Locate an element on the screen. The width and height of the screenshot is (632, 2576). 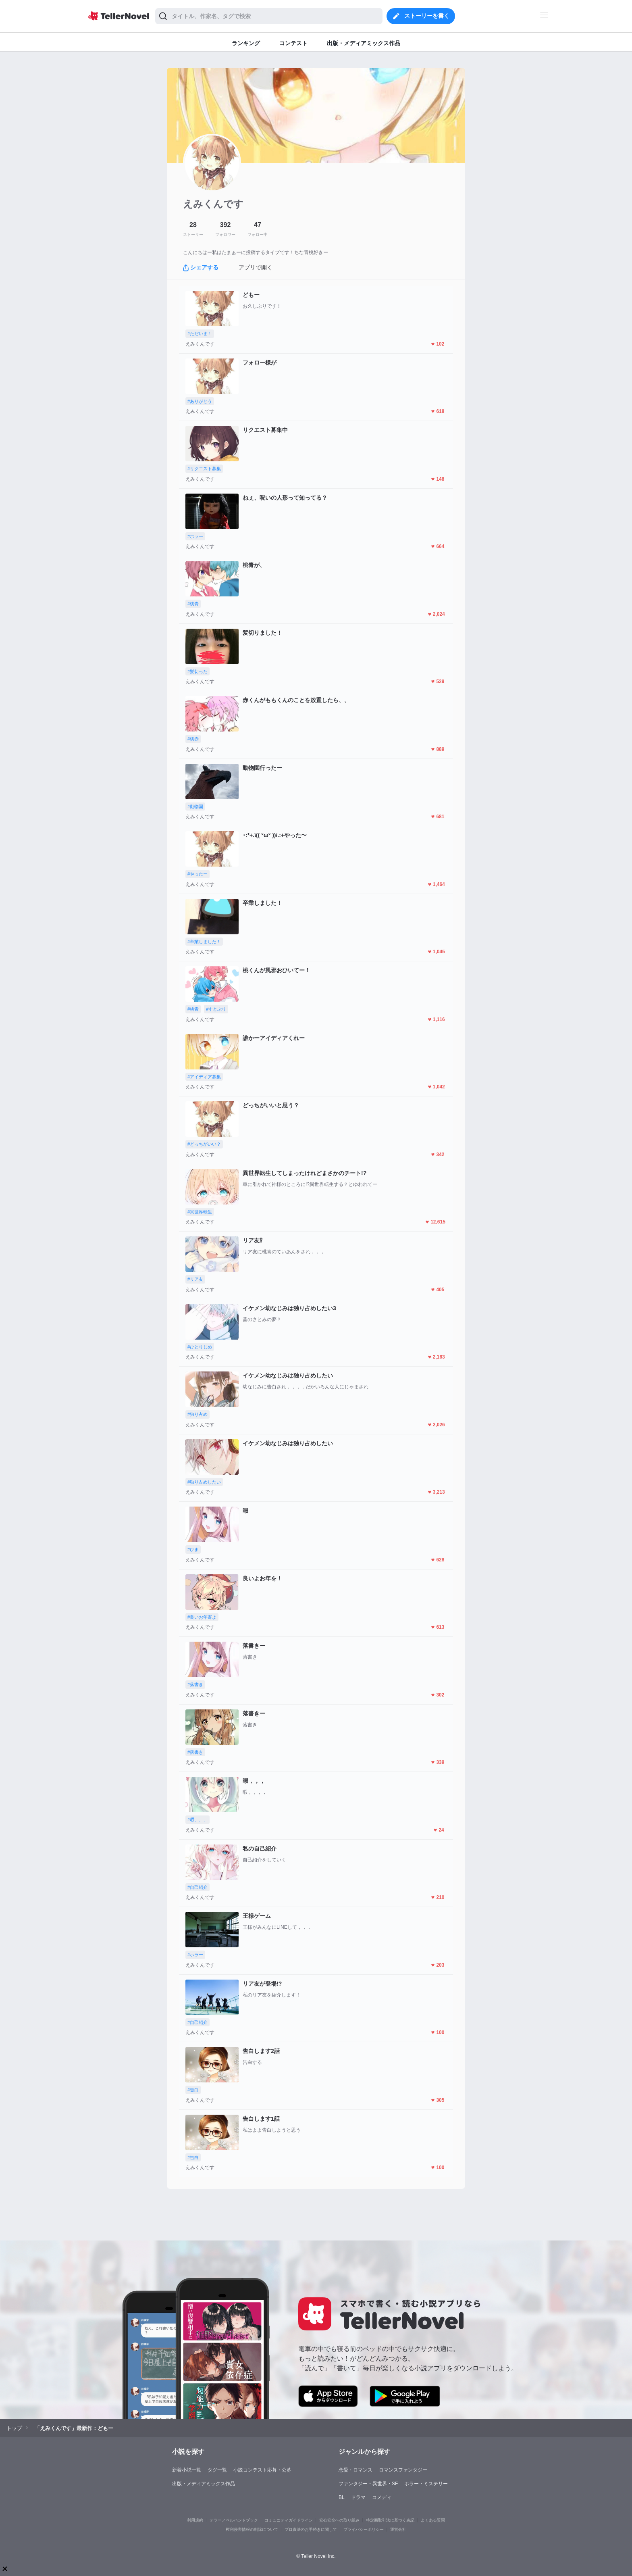
コミュニティガイドライン is located at coordinates (288, 2520).